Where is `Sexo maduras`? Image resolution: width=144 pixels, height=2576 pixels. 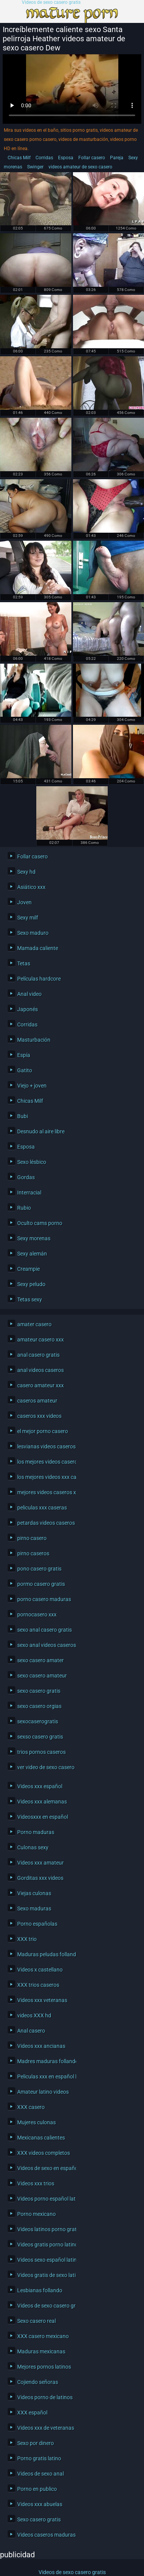 Sexo maduras is located at coordinates (34, 1908).